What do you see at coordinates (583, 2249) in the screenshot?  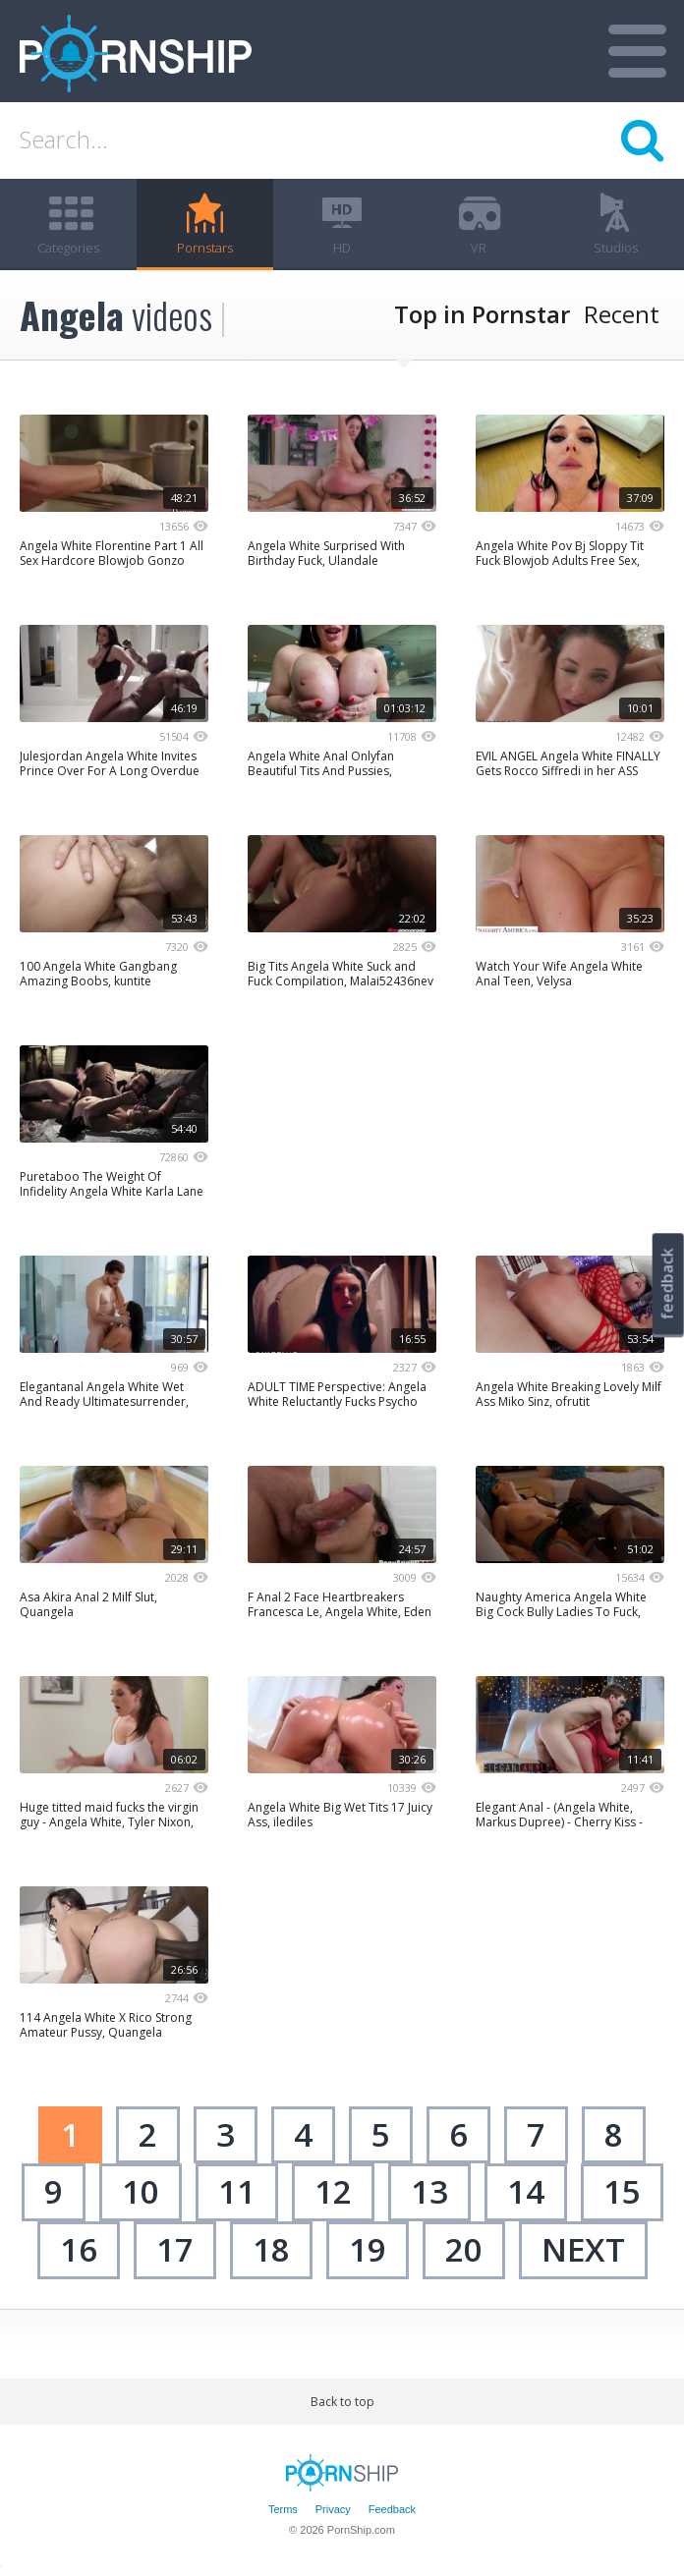 I see `next` at bounding box center [583, 2249].